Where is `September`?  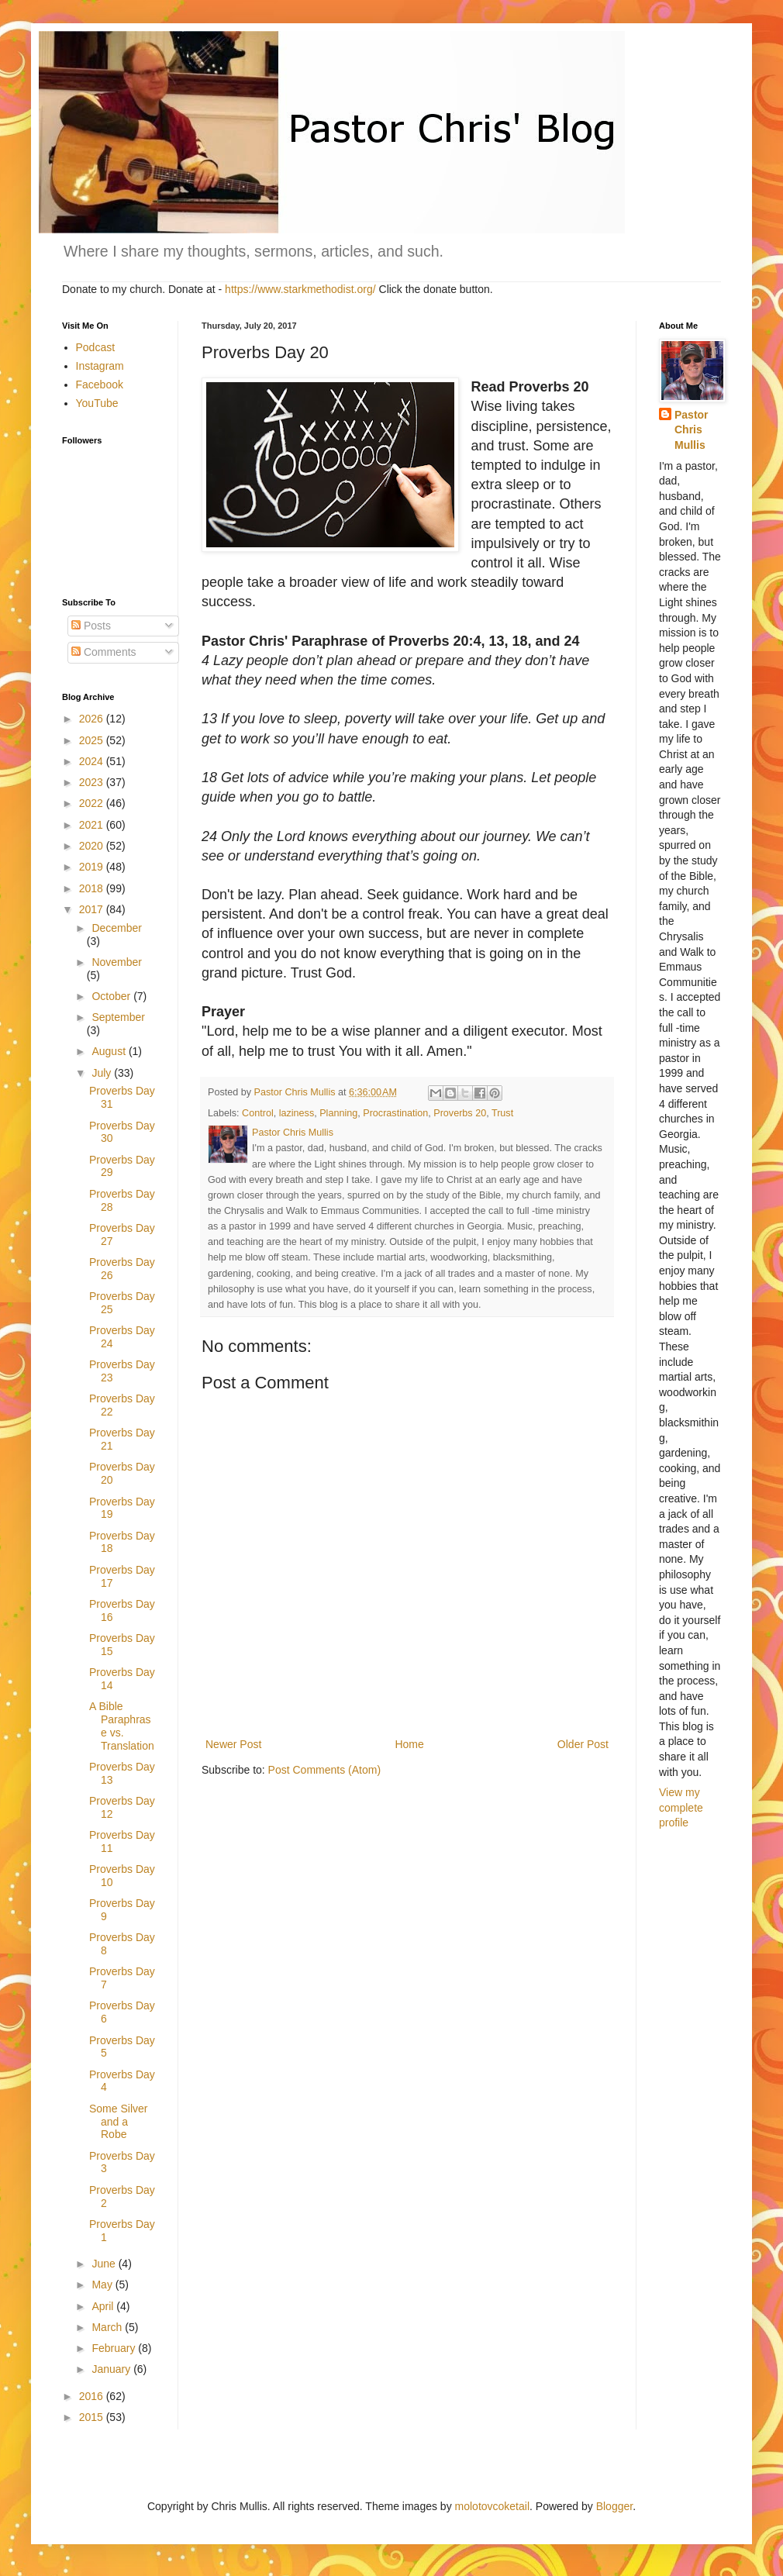 September is located at coordinates (117, 1017).